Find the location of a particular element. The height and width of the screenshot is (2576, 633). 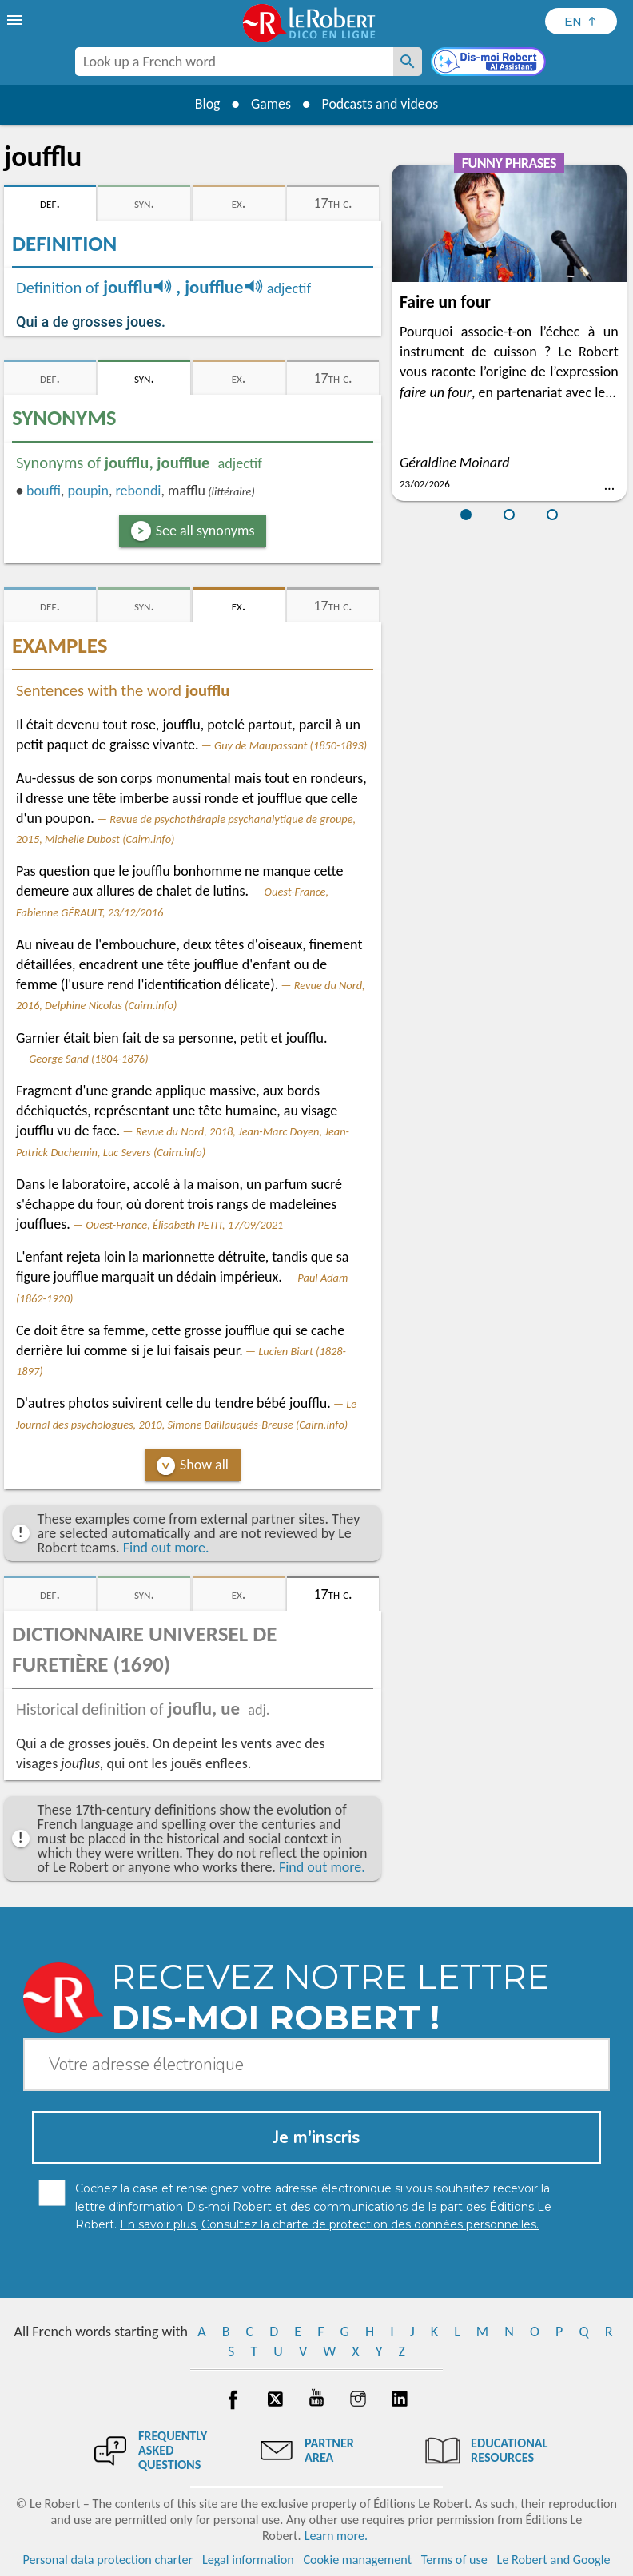

Le Robert and Google is located at coordinates (554, 2559).